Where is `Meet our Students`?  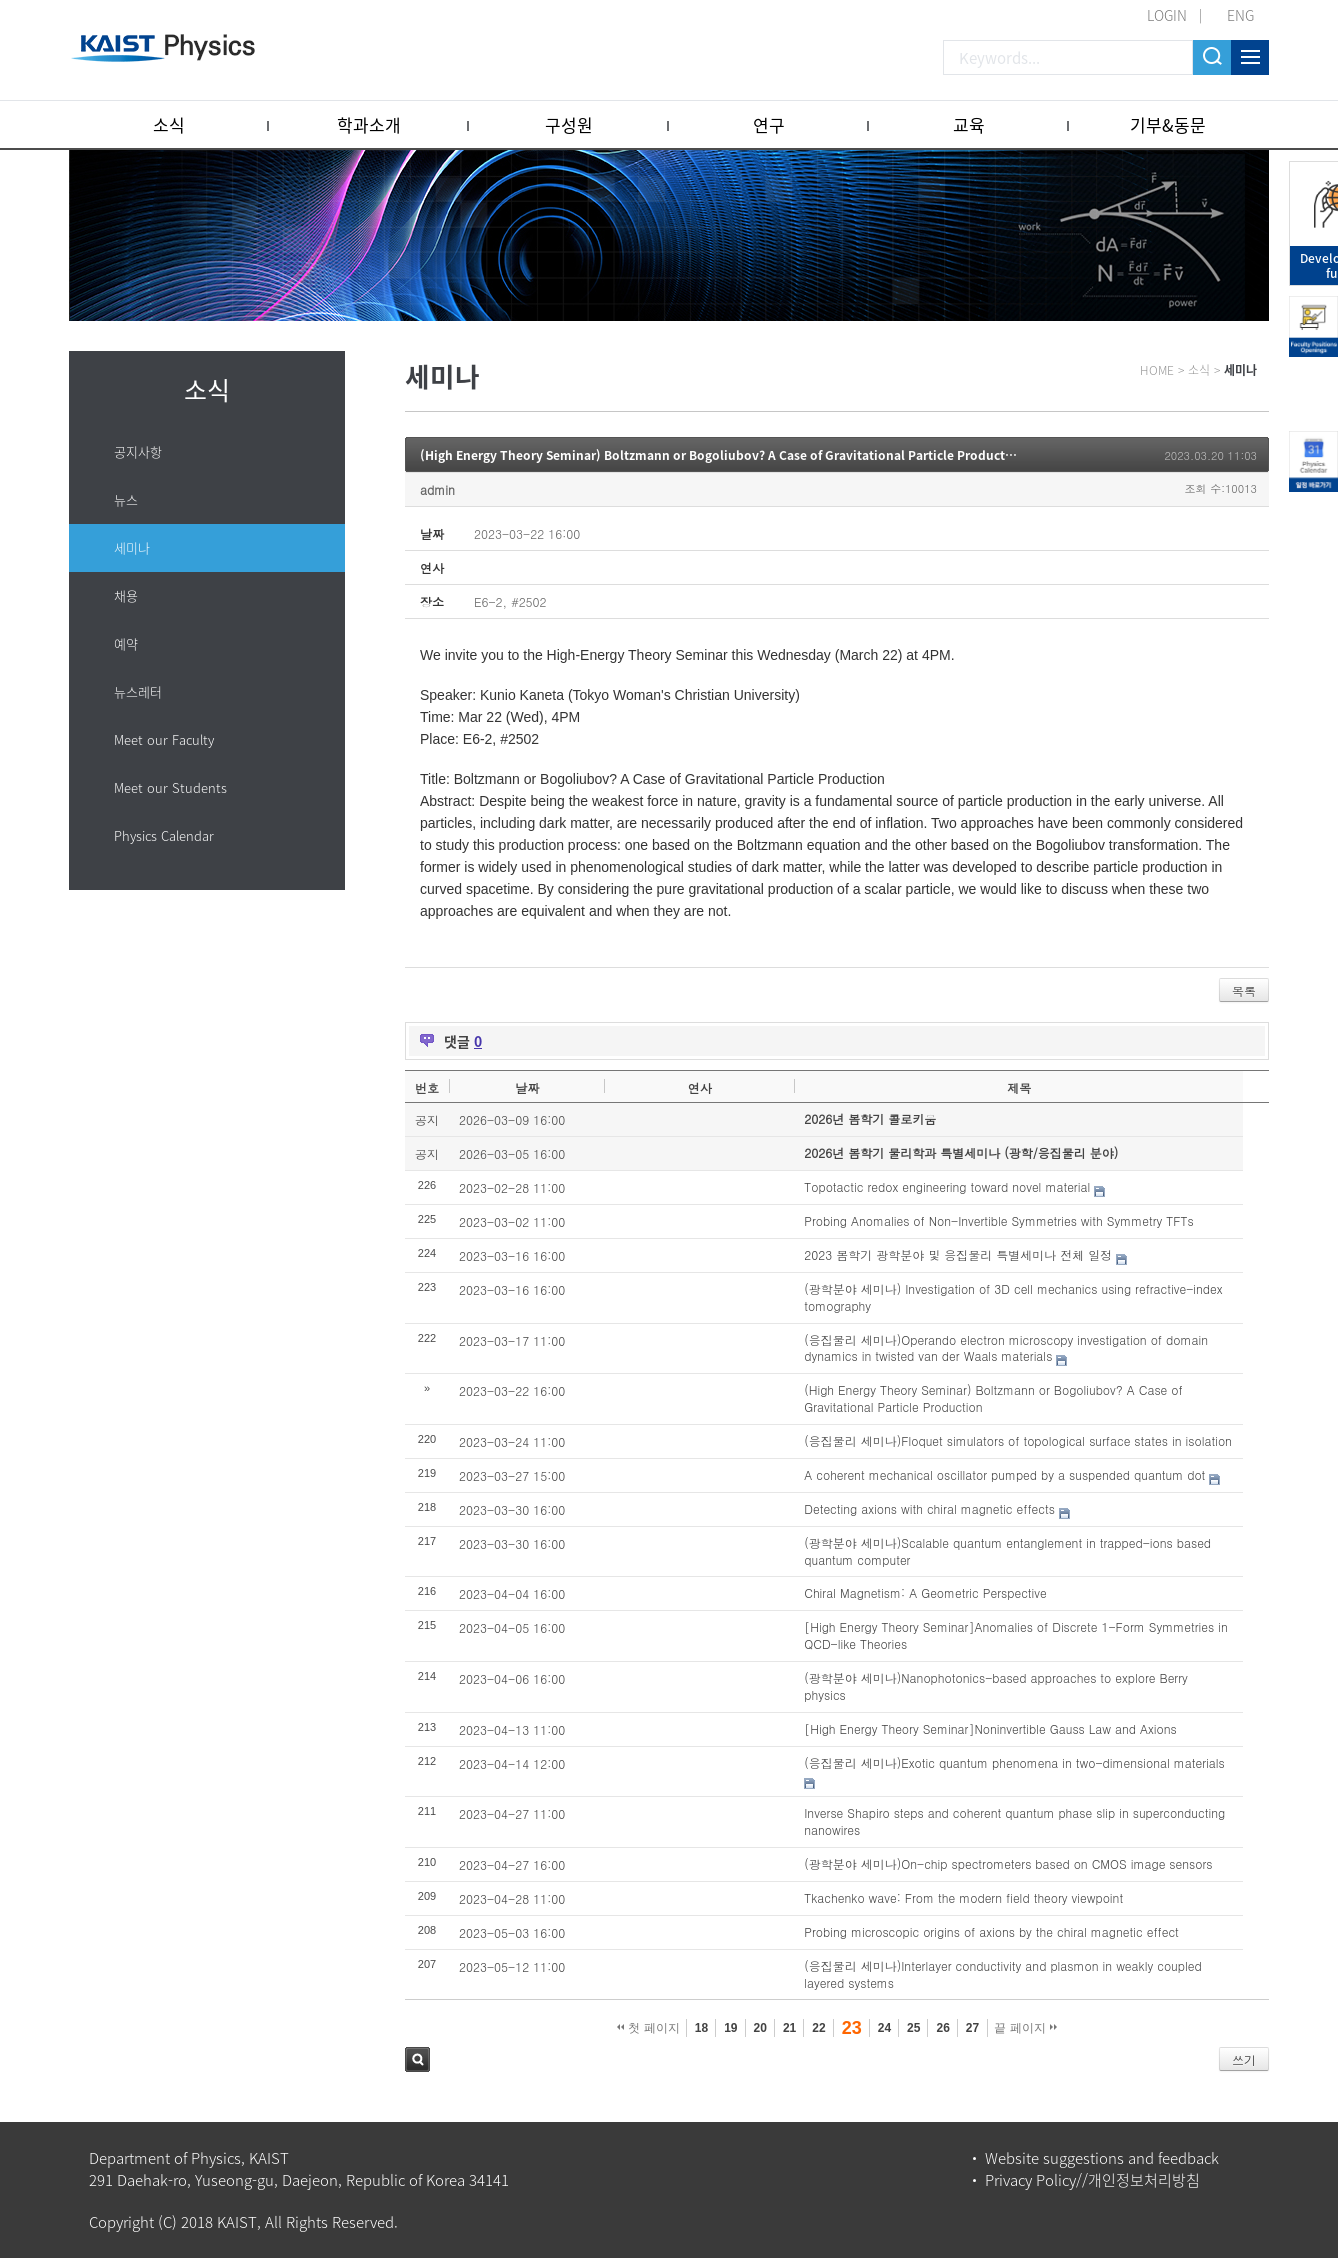
Meet our Students is located at coordinates (170, 787).